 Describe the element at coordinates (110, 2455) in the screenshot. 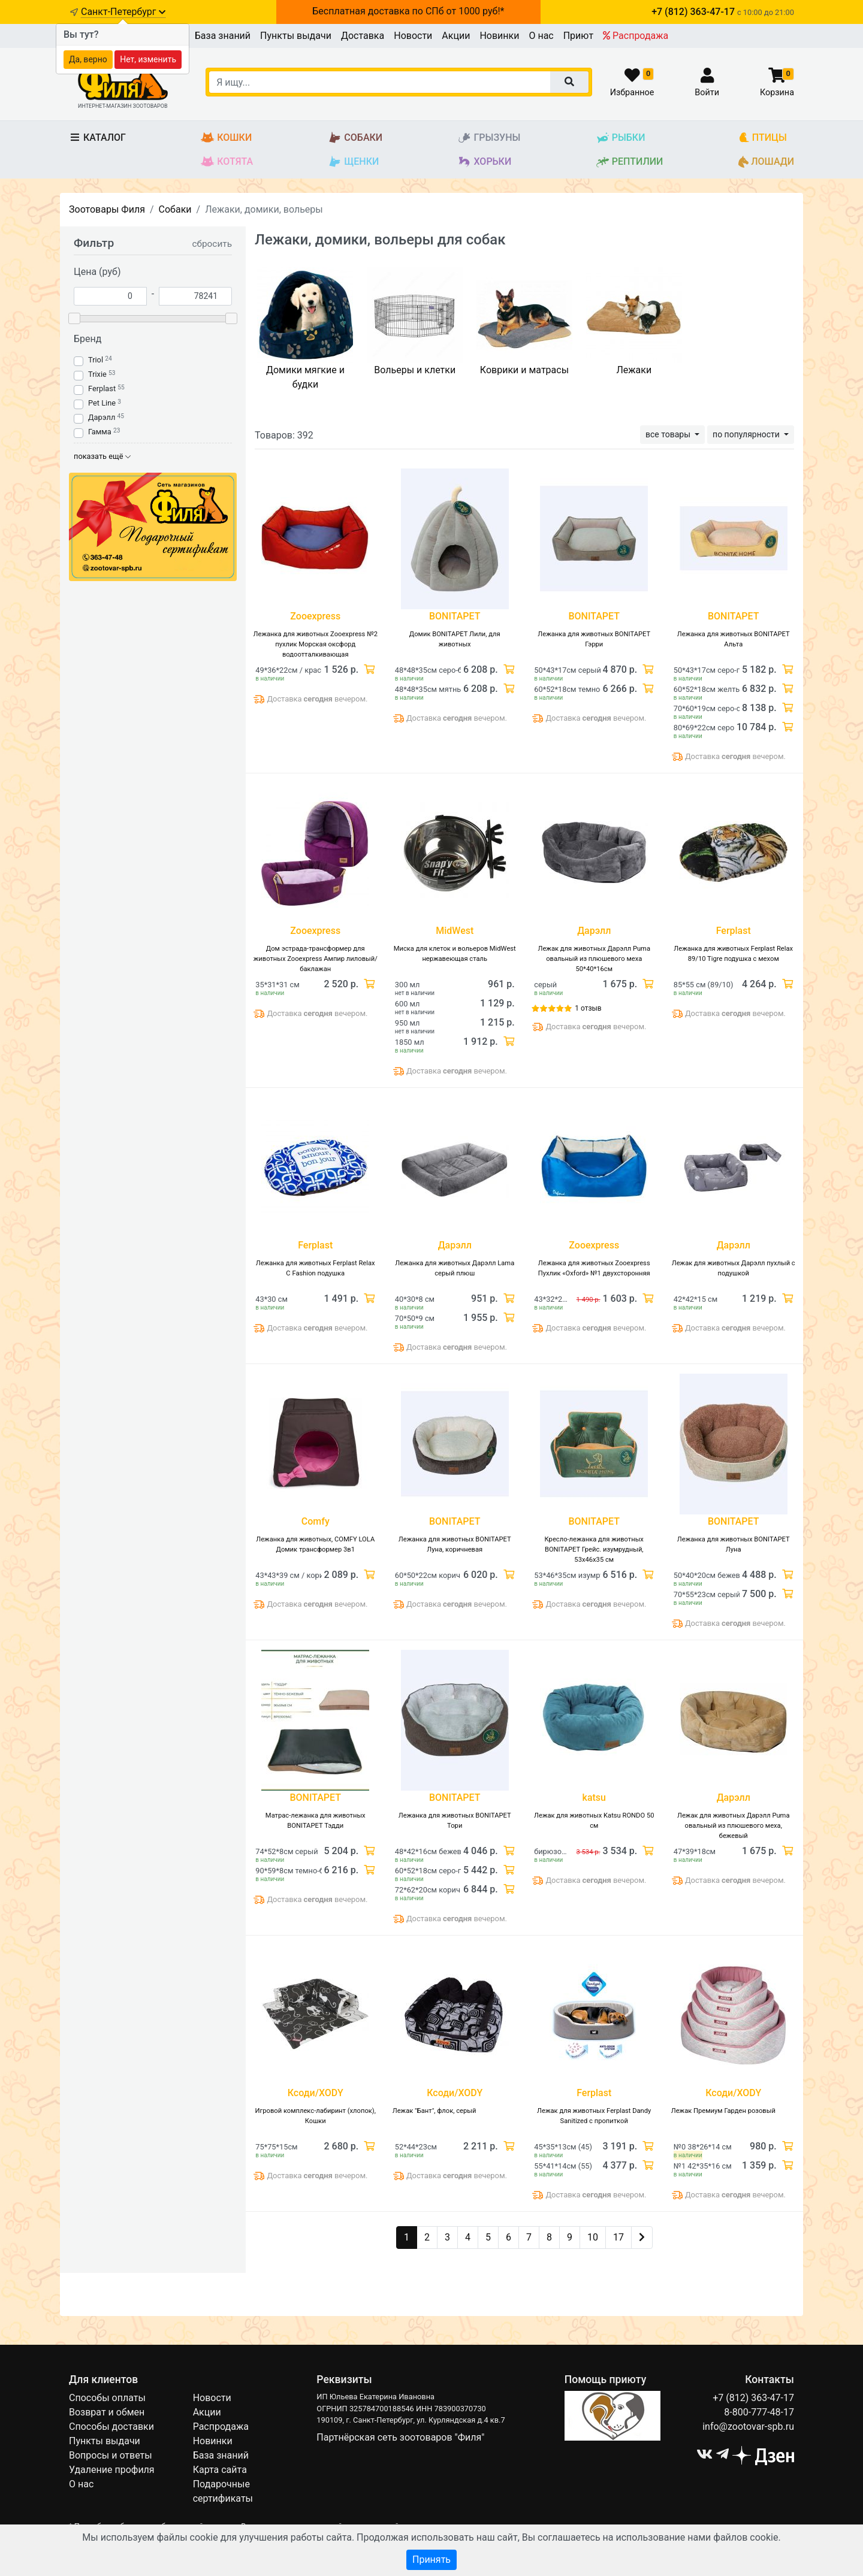

I see `Вопросы и ответы` at that location.